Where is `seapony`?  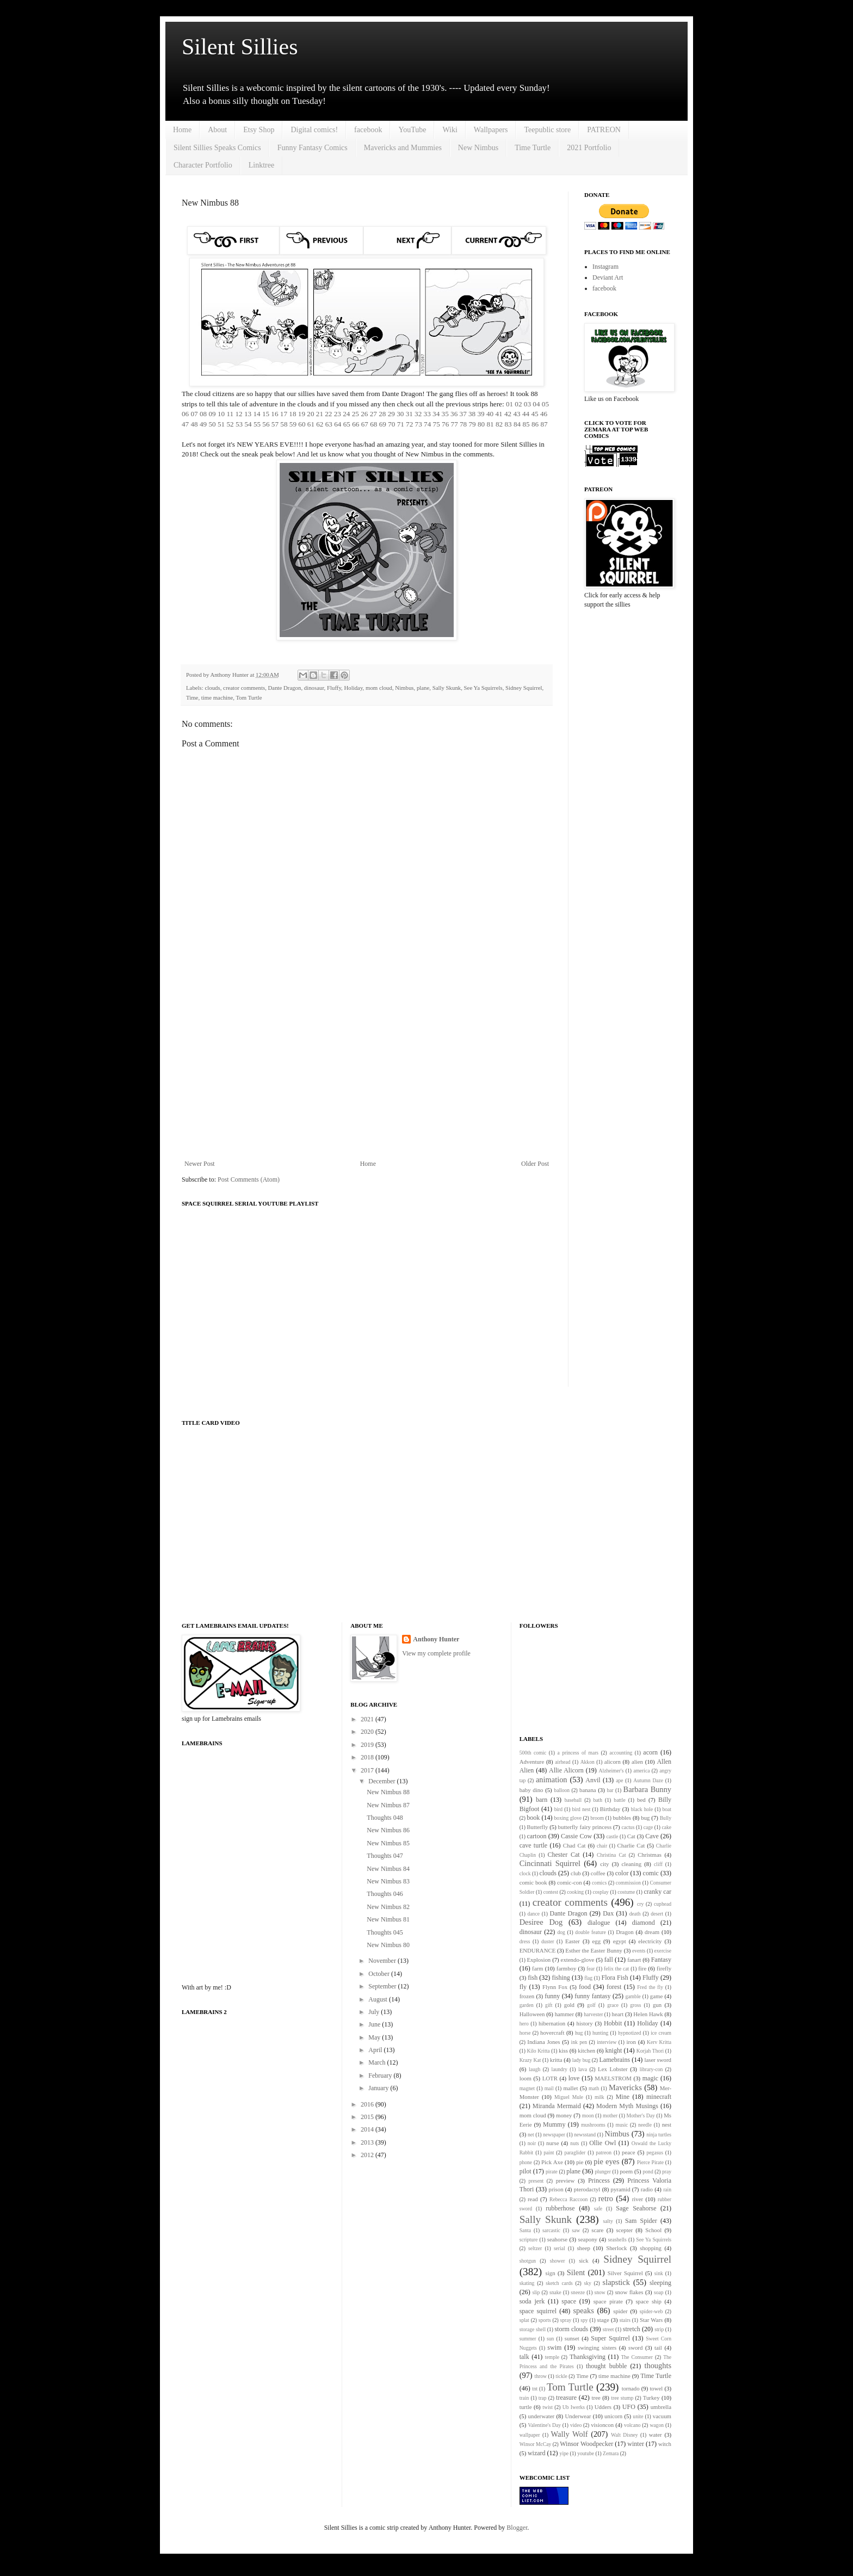
seapony is located at coordinates (587, 2239).